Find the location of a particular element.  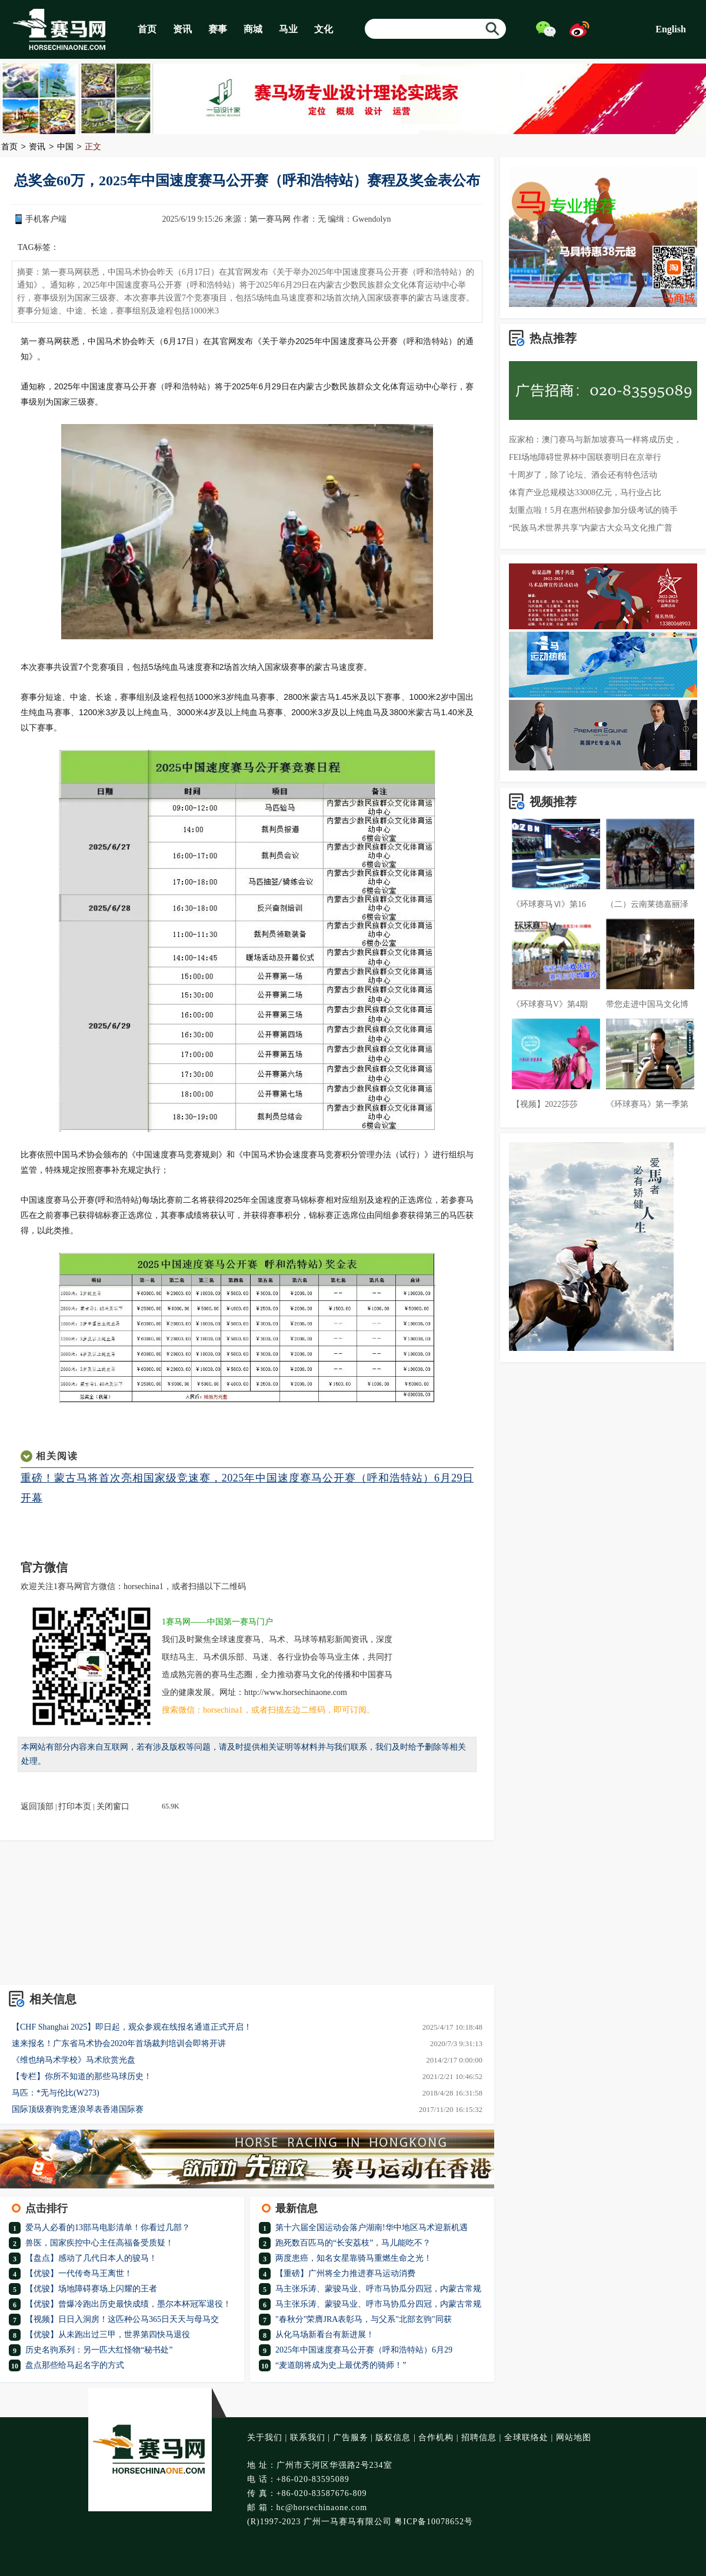

《环球赛马》第一季第 is located at coordinates (647, 1104).